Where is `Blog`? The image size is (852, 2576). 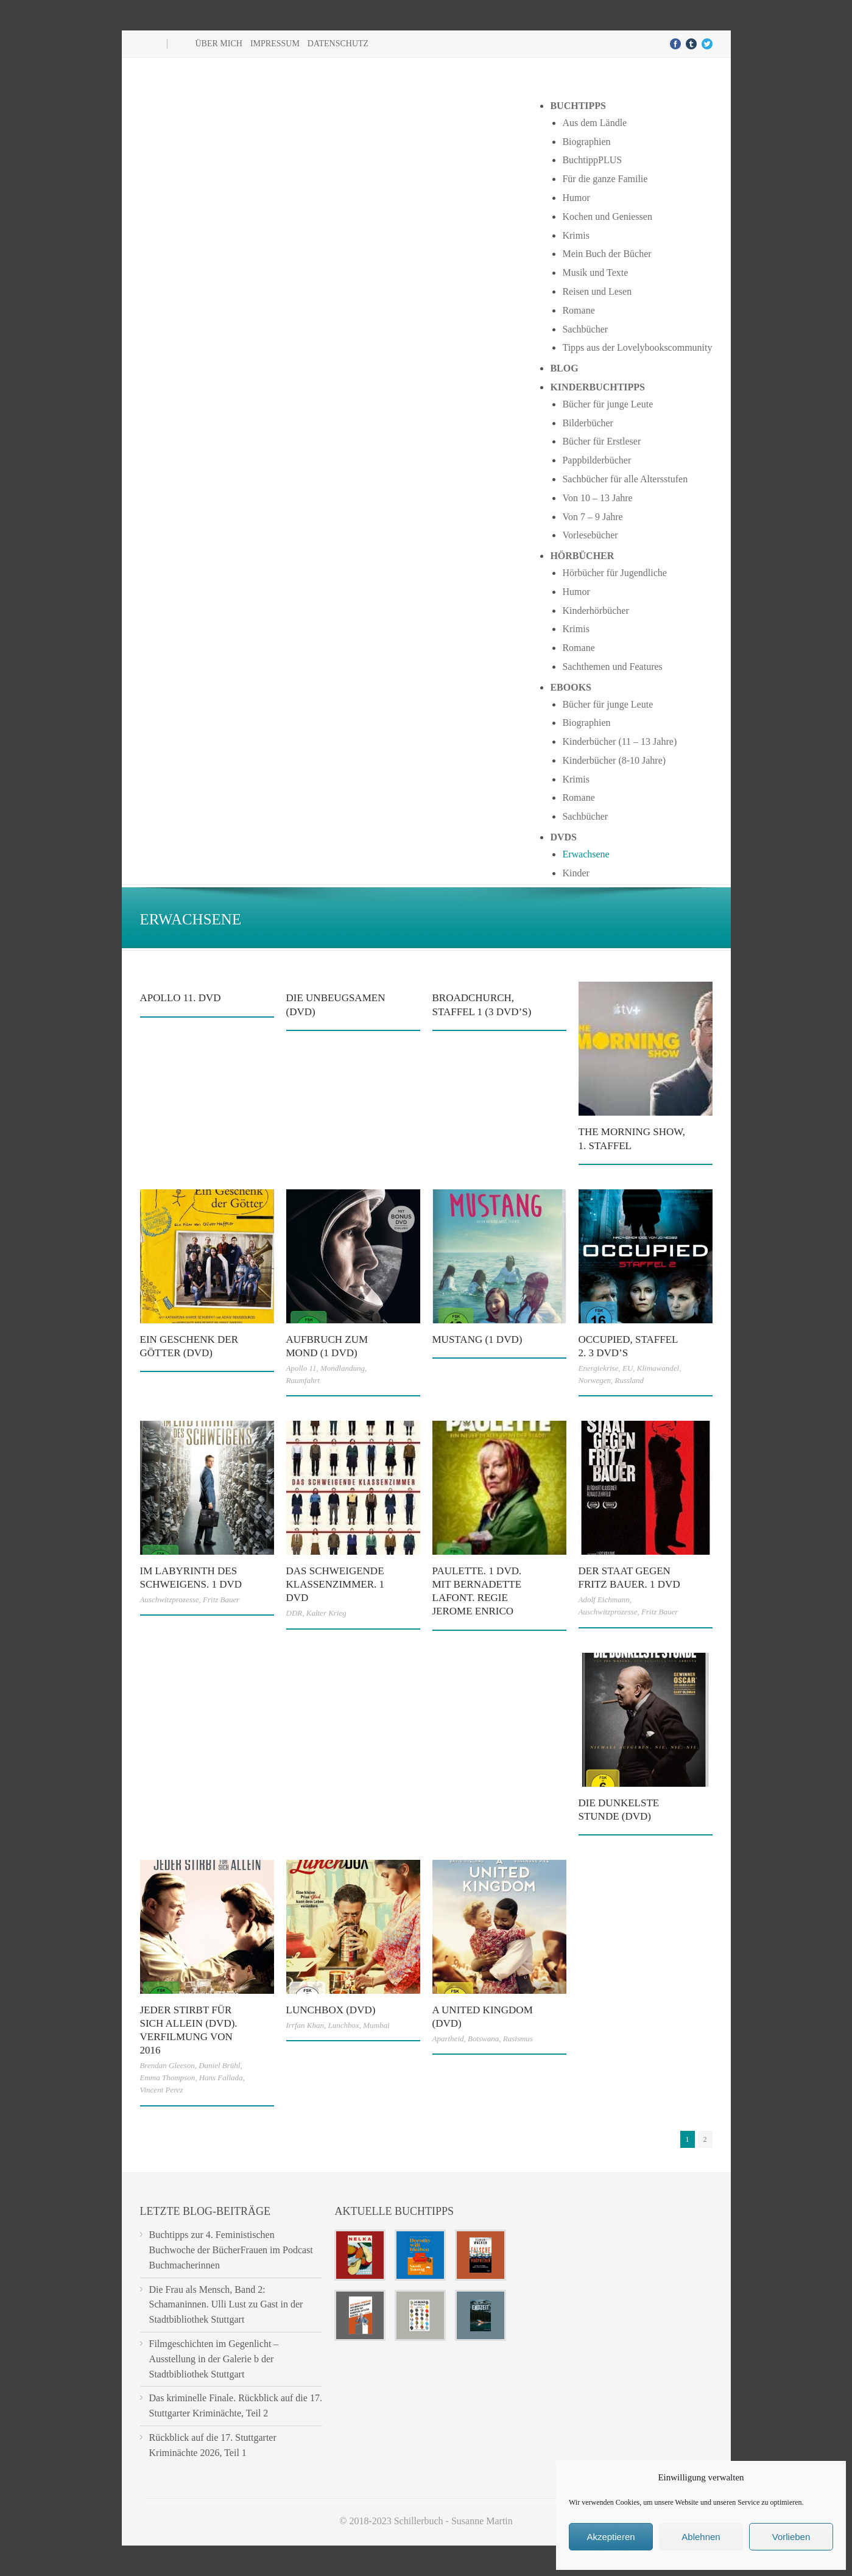
Blog is located at coordinates (564, 368).